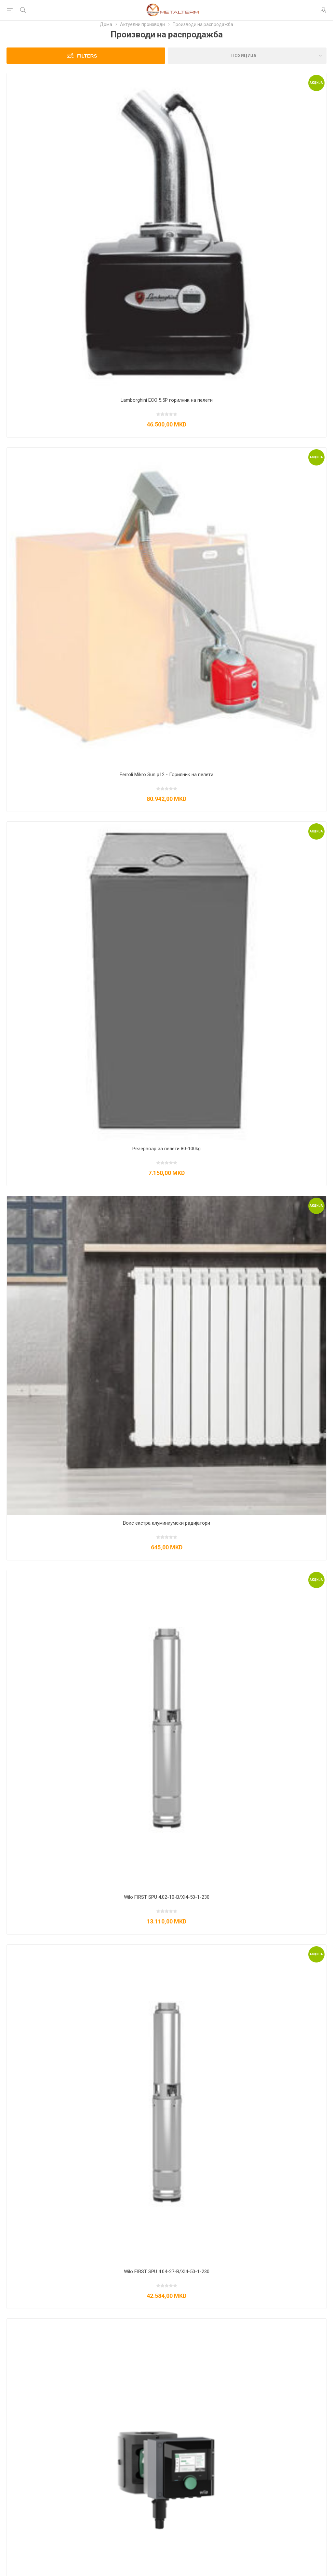 This screenshot has height=2576, width=333. Describe the element at coordinates (87, 56) in the screenshot. I see `Filters` at that location.